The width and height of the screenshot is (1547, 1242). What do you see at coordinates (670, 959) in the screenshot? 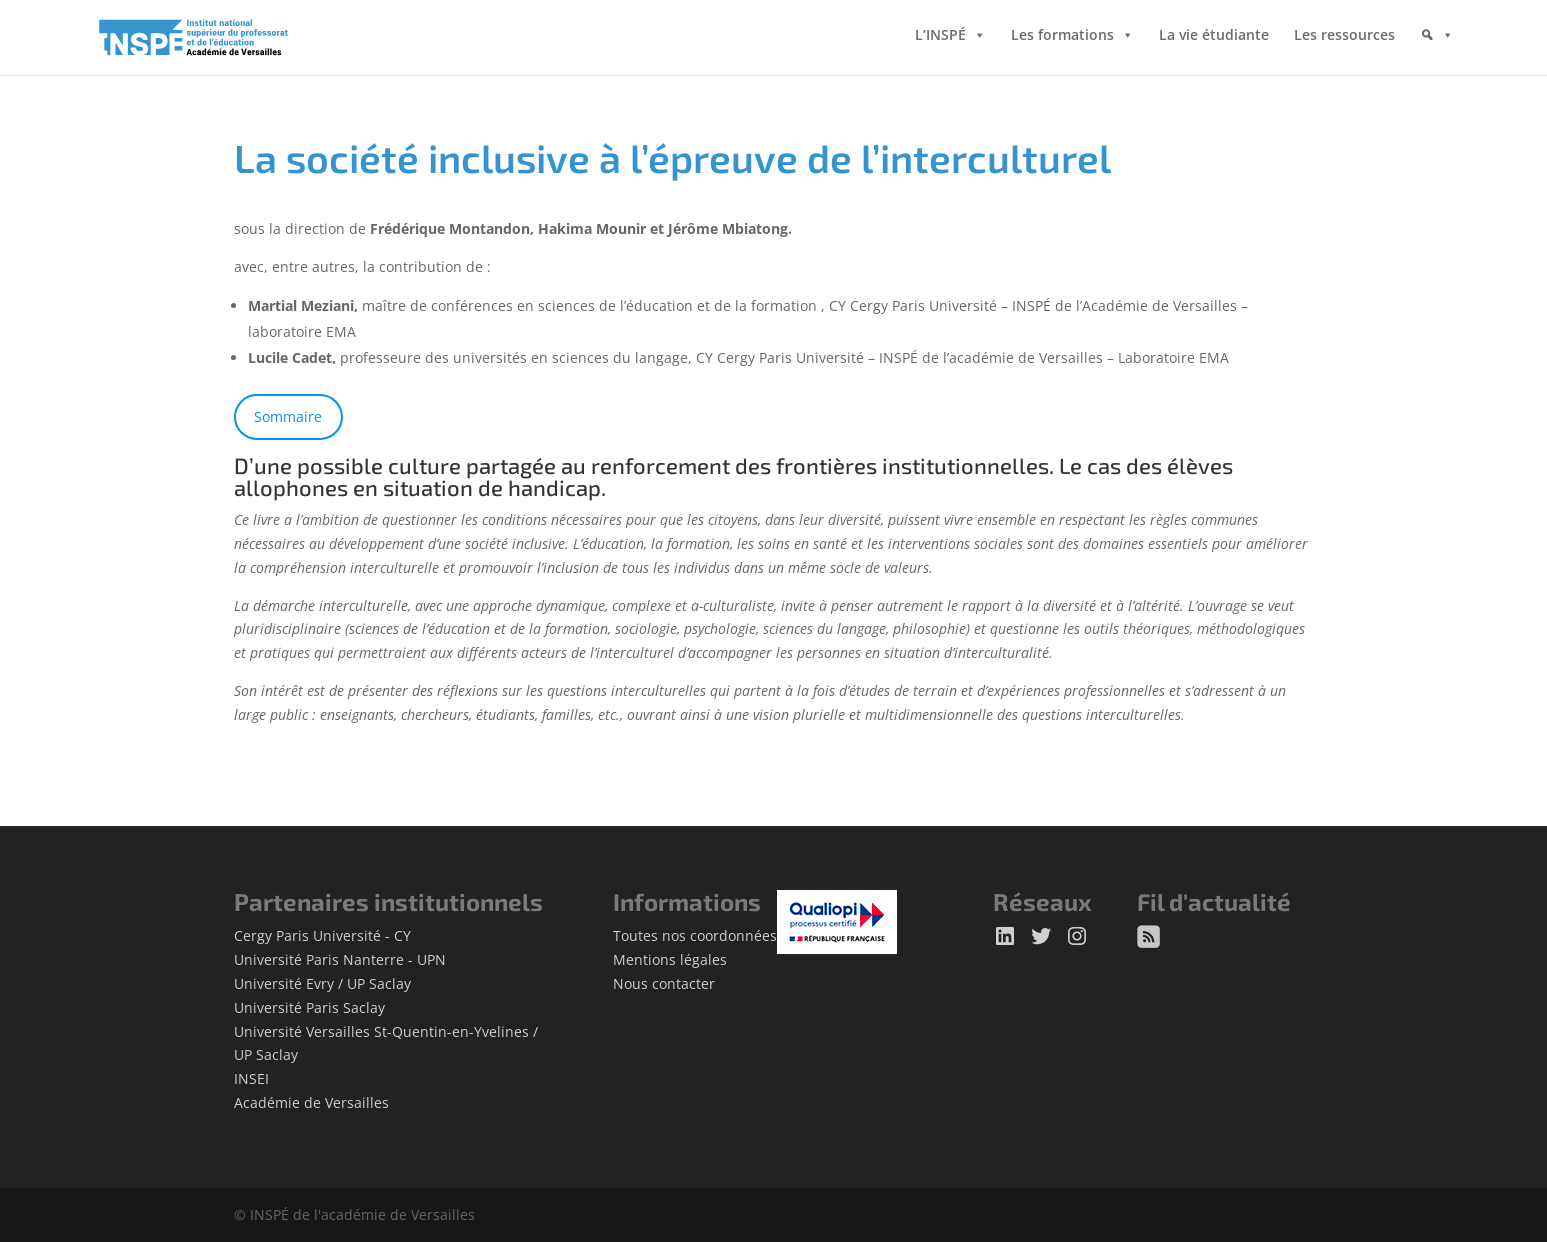
I see `Mentions légales` at bounding box center [670, 959].